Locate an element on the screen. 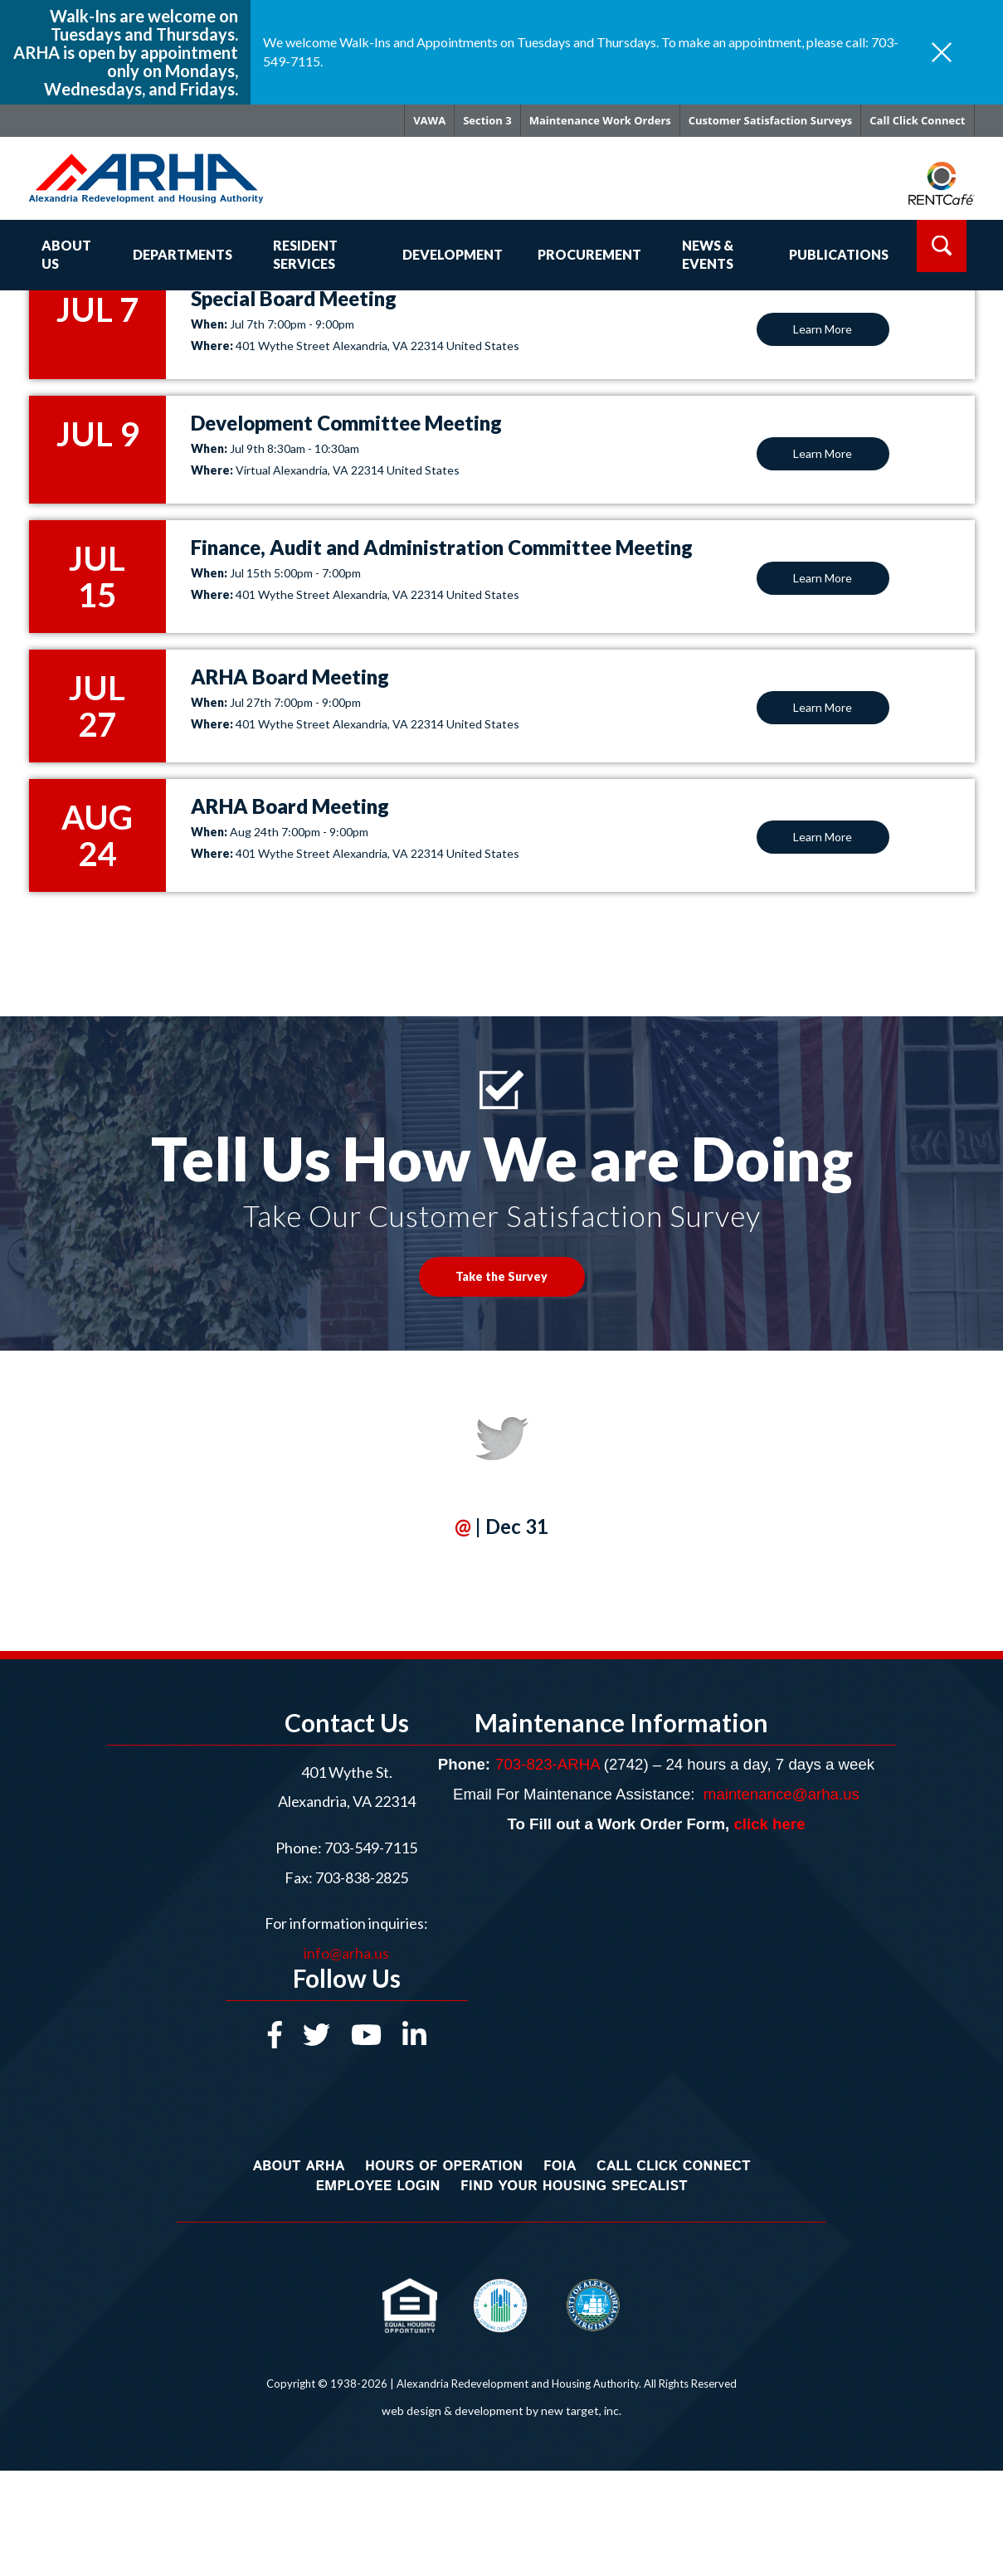 The width and height of the screenshot is (1003, 2576). Special Board Meeting is located at coordinates (294, 298).